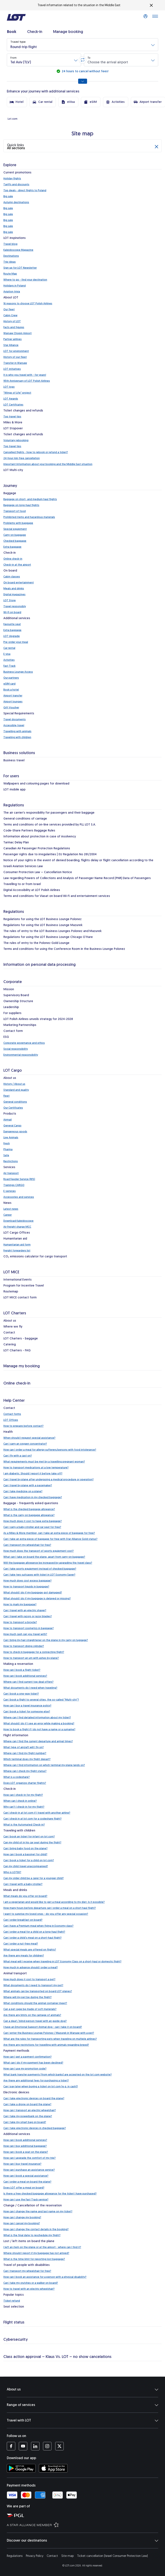 This screenshot has width=165, height=2576. Describe the element at coordinates (24, 1753) in the screenshot. I see `Where can I find my flight number?` at that location.